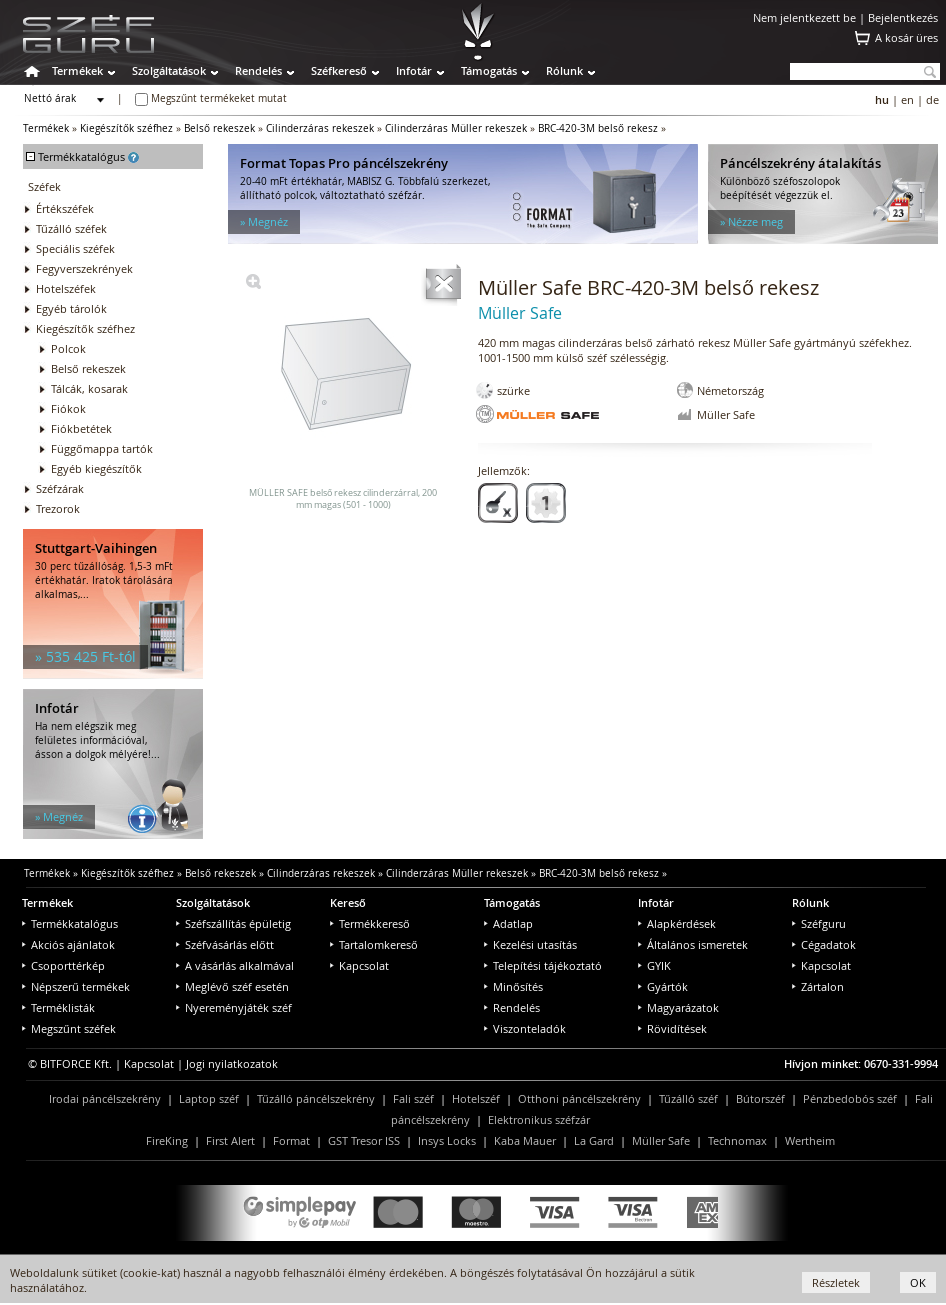  I want to click on Format, so click(291, 1140).